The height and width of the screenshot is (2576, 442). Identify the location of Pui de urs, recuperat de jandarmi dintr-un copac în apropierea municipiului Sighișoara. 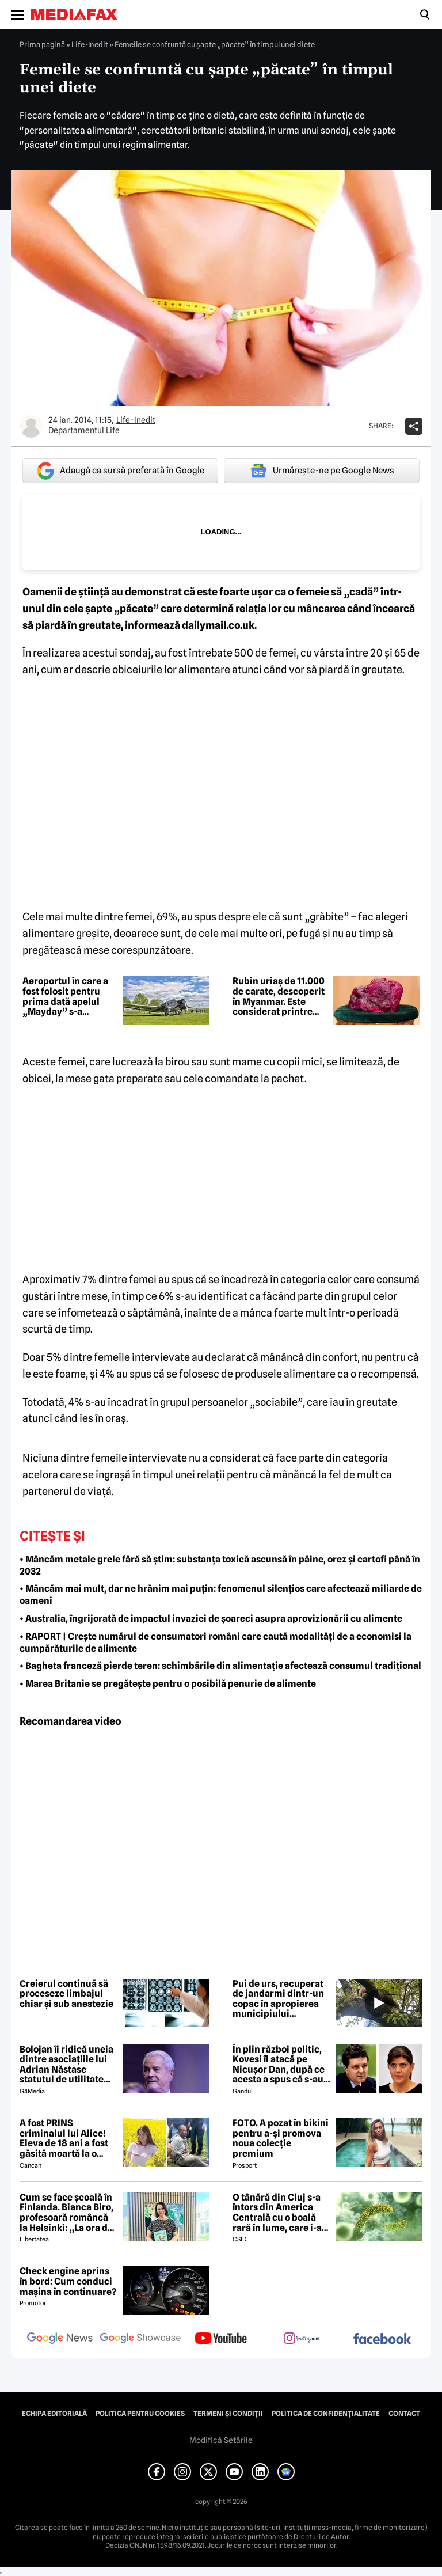
(278, 1999).